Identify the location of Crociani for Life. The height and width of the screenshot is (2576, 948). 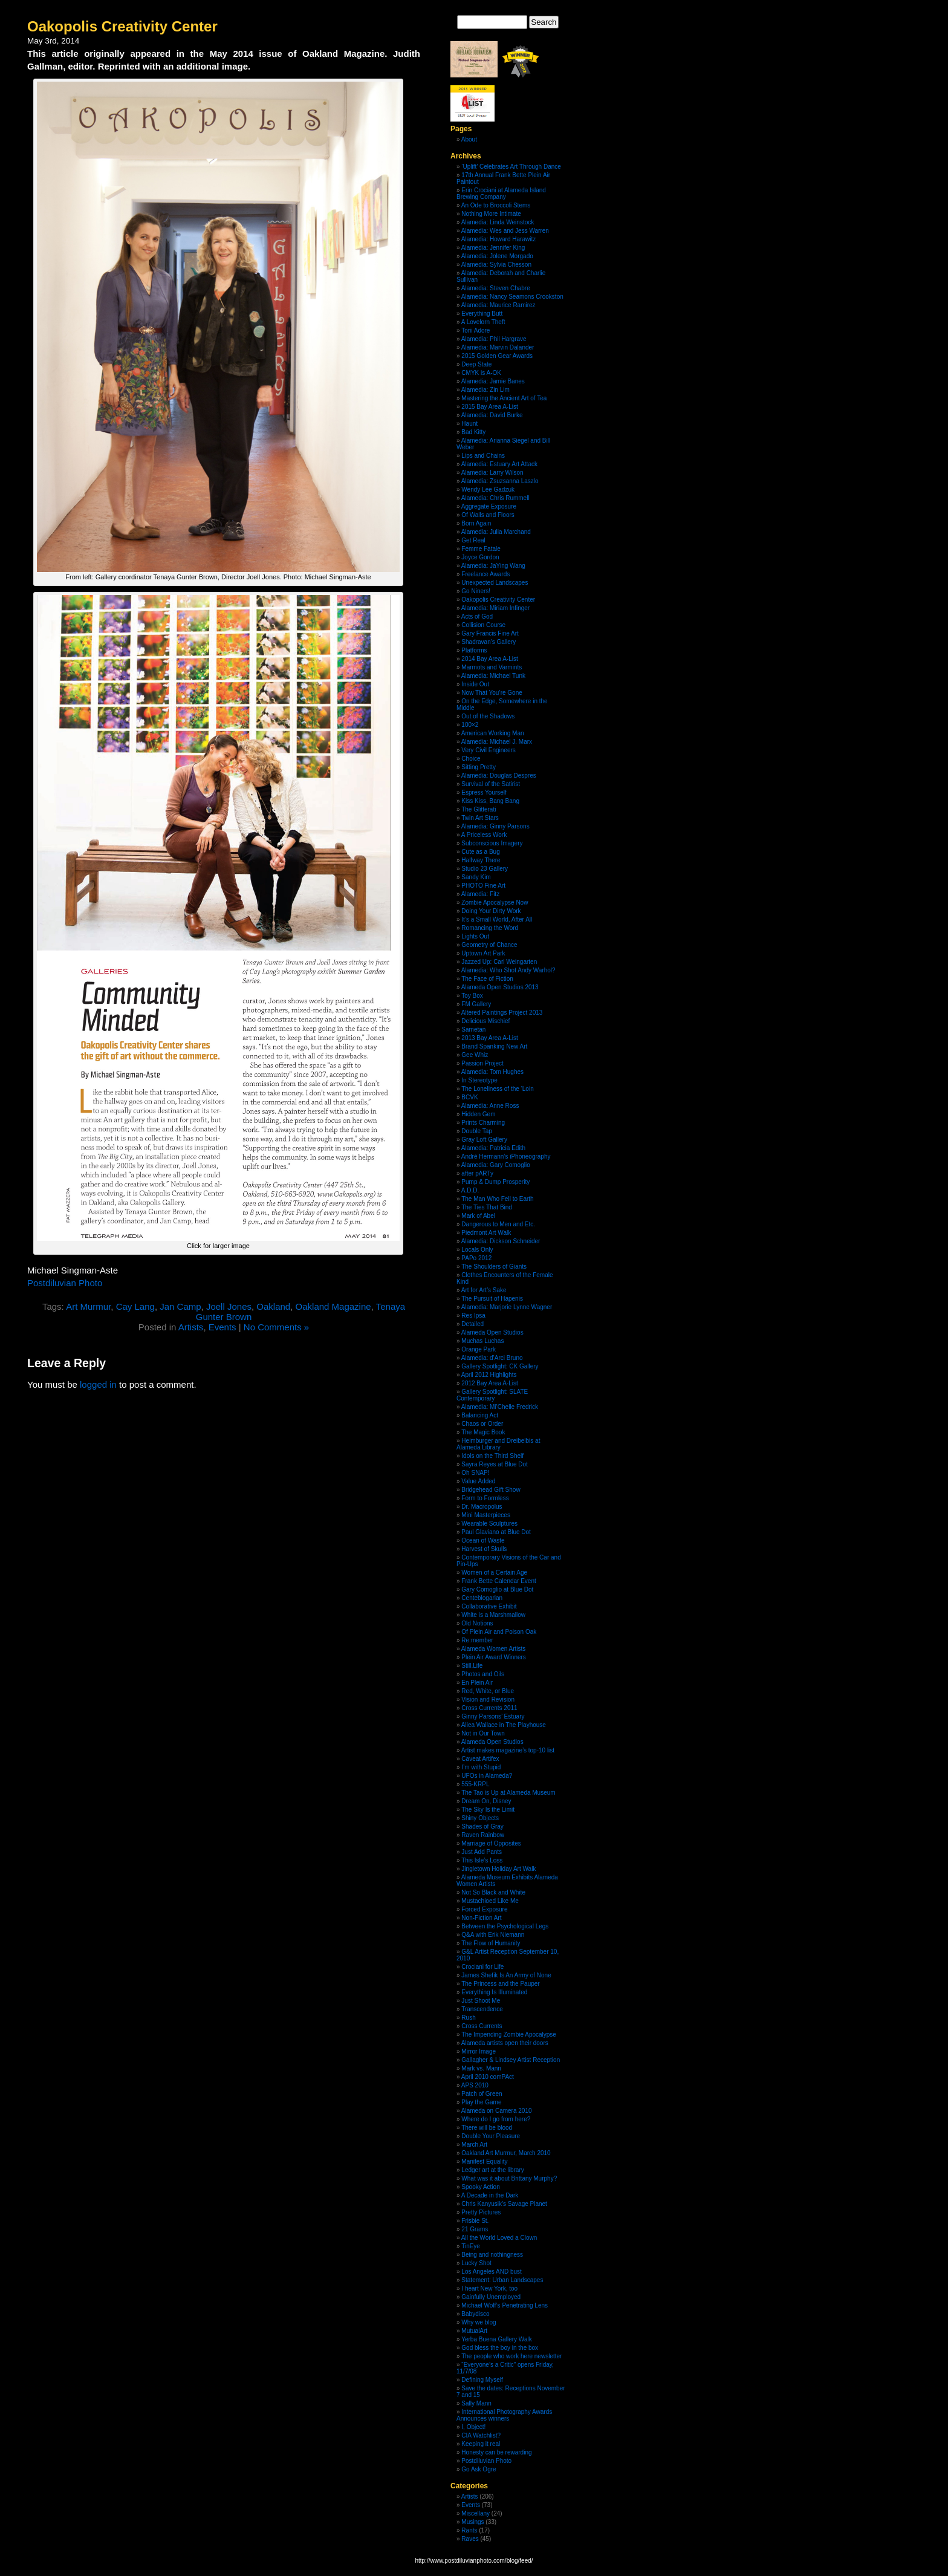
(482, 1966).